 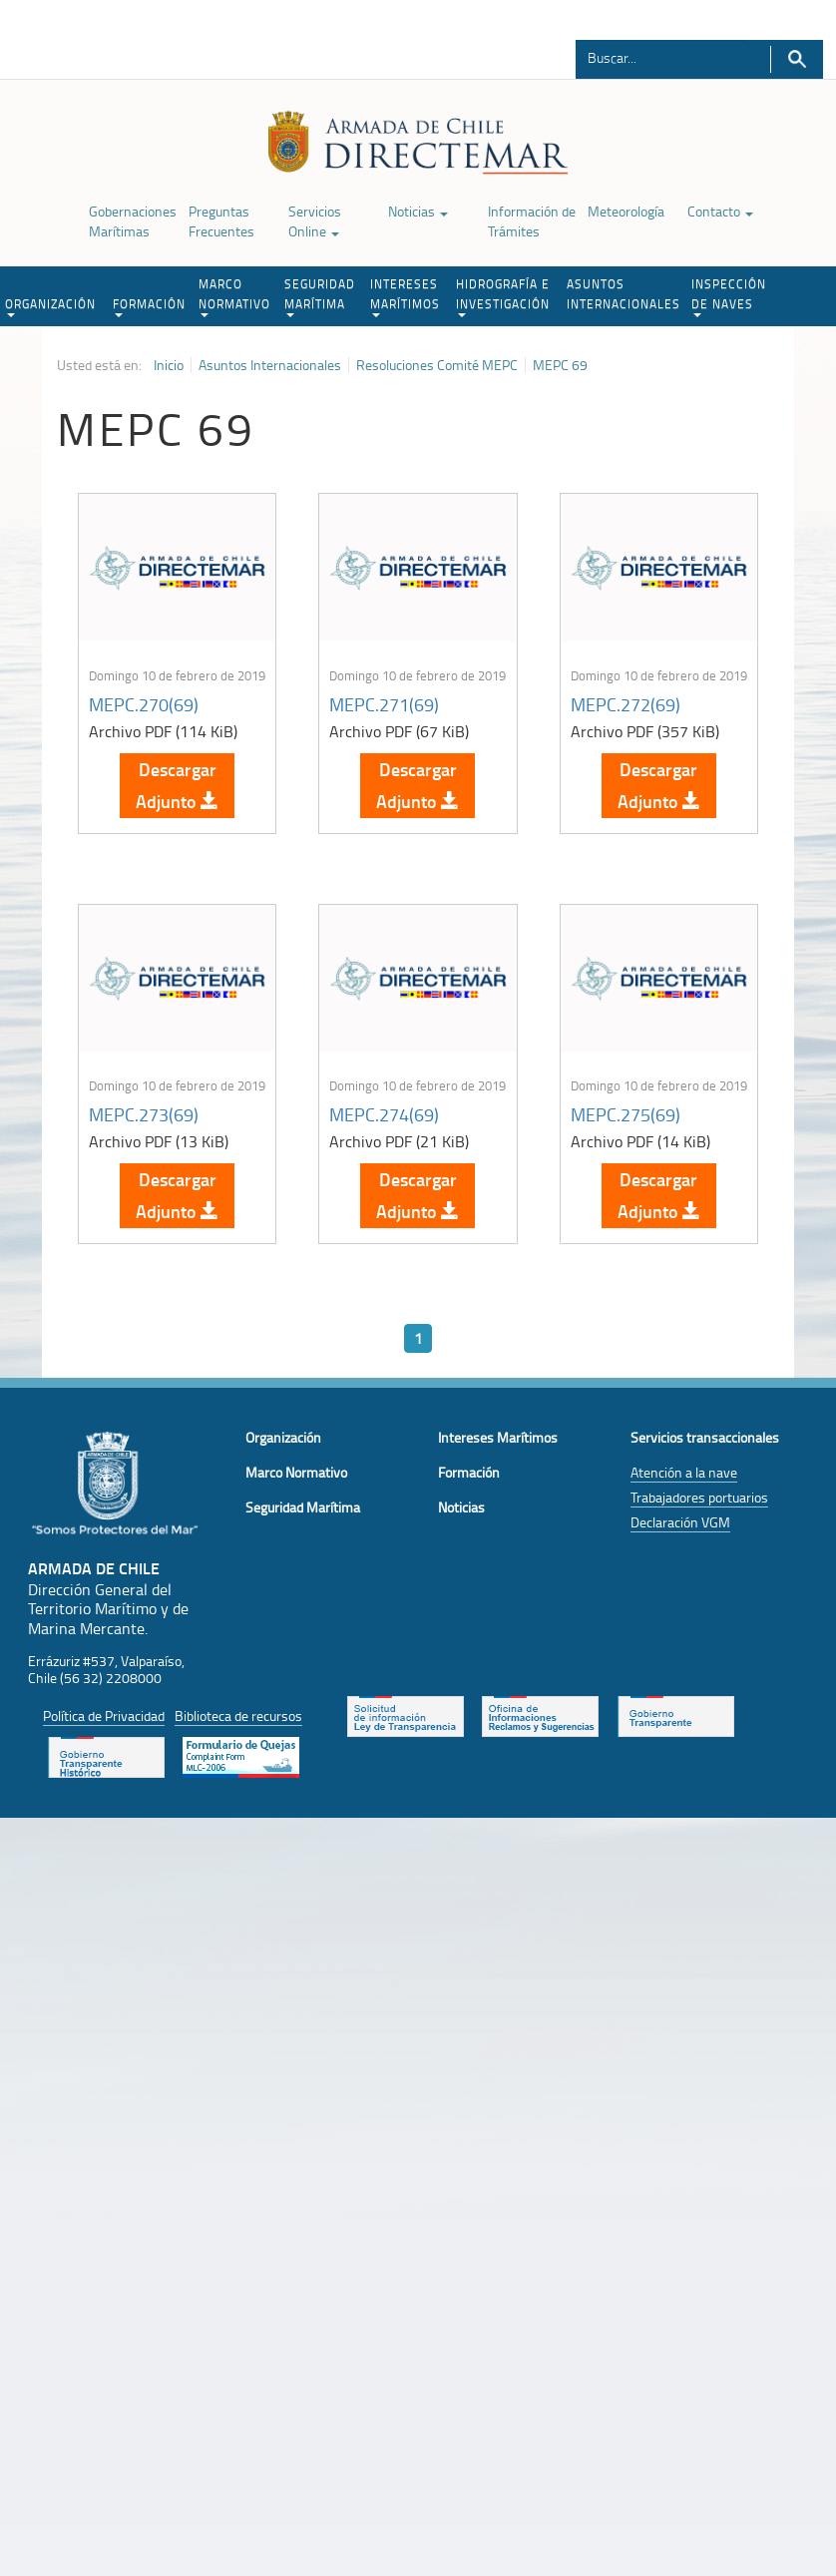 I want to click on Resoluciones Comité MEPC, so click(x=437, y=365).